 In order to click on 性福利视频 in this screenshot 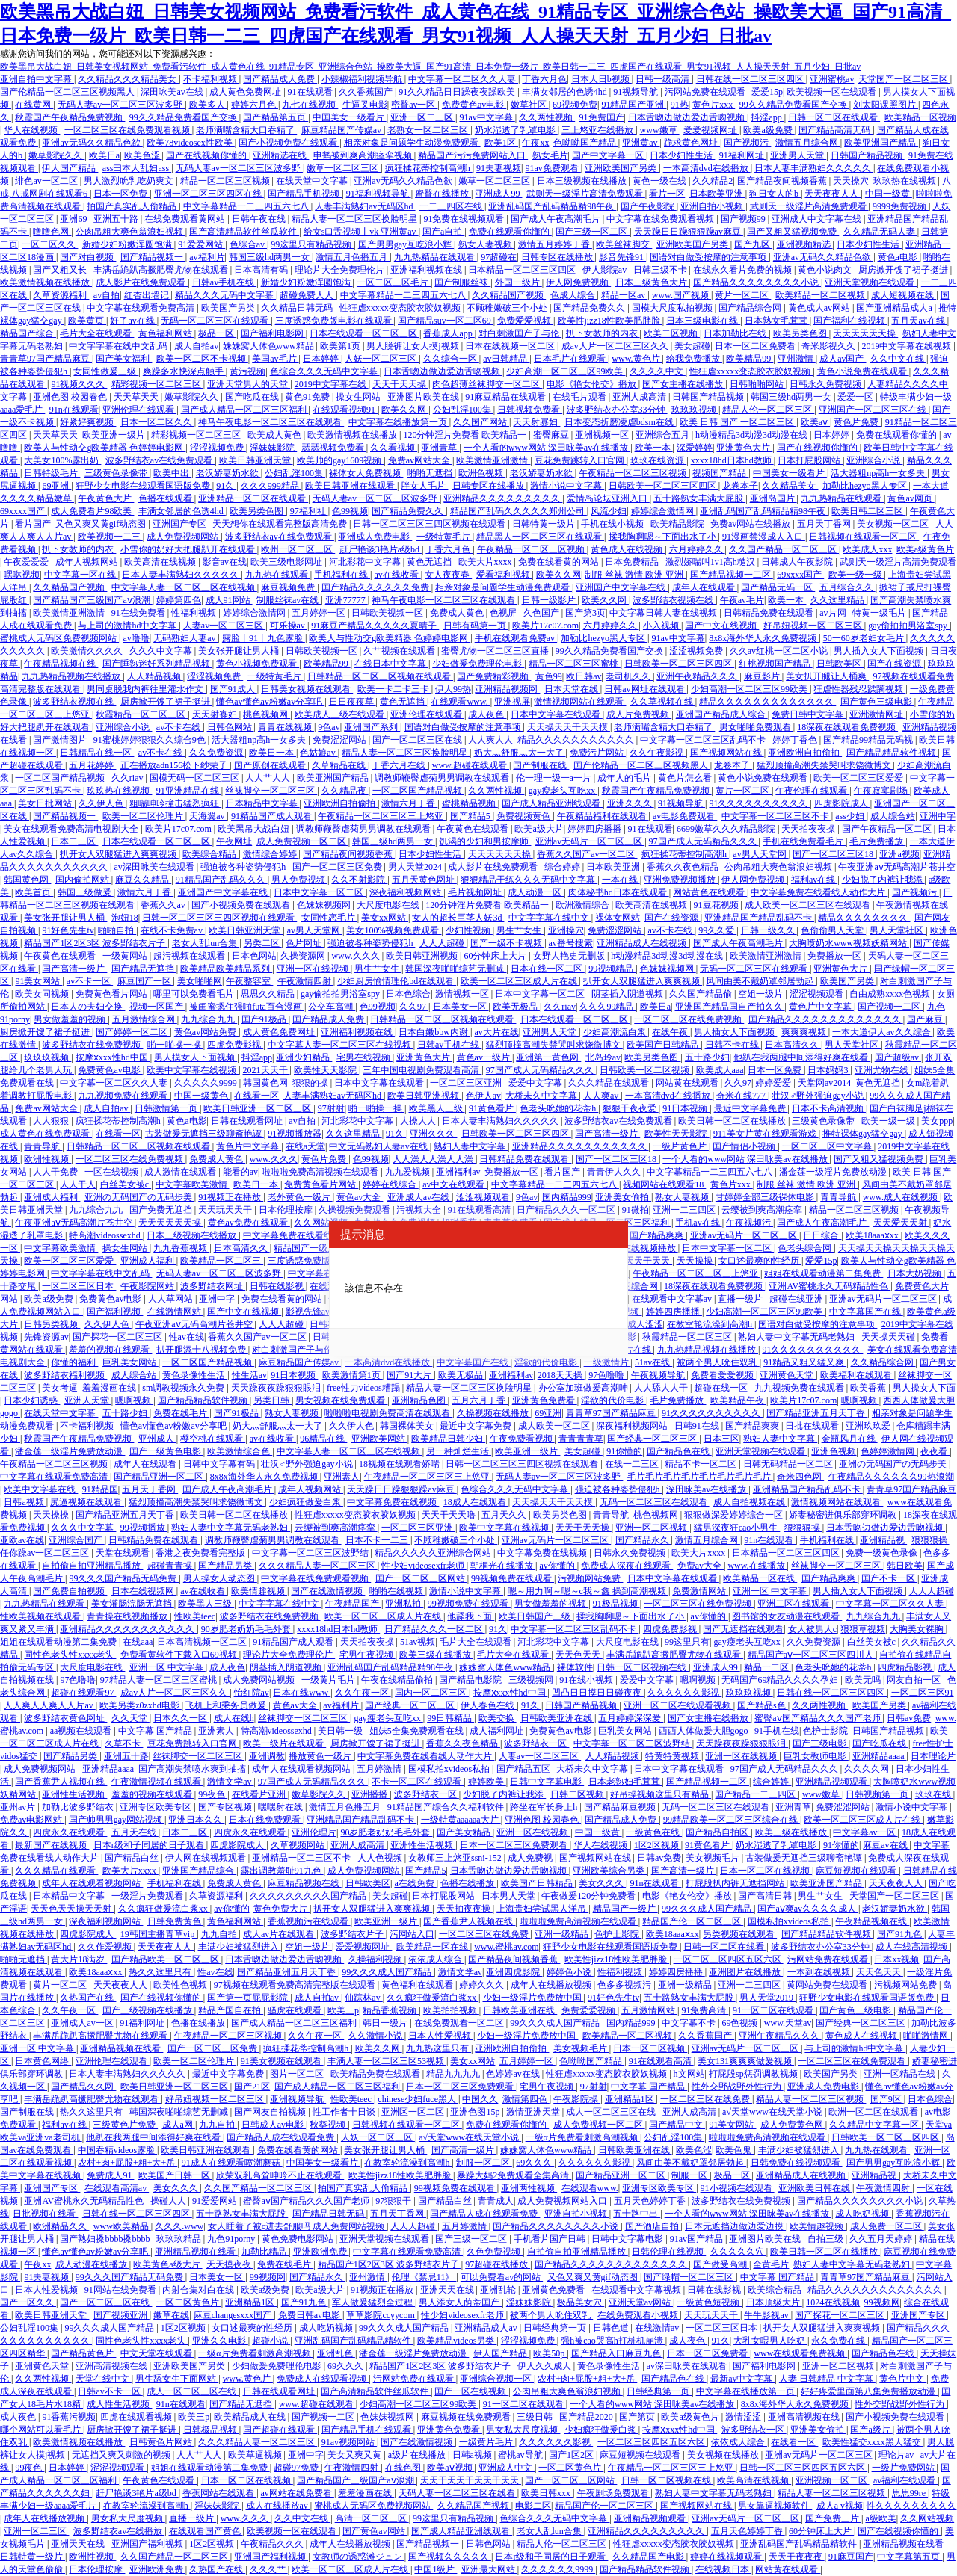, I will do `click(194, 613)`.